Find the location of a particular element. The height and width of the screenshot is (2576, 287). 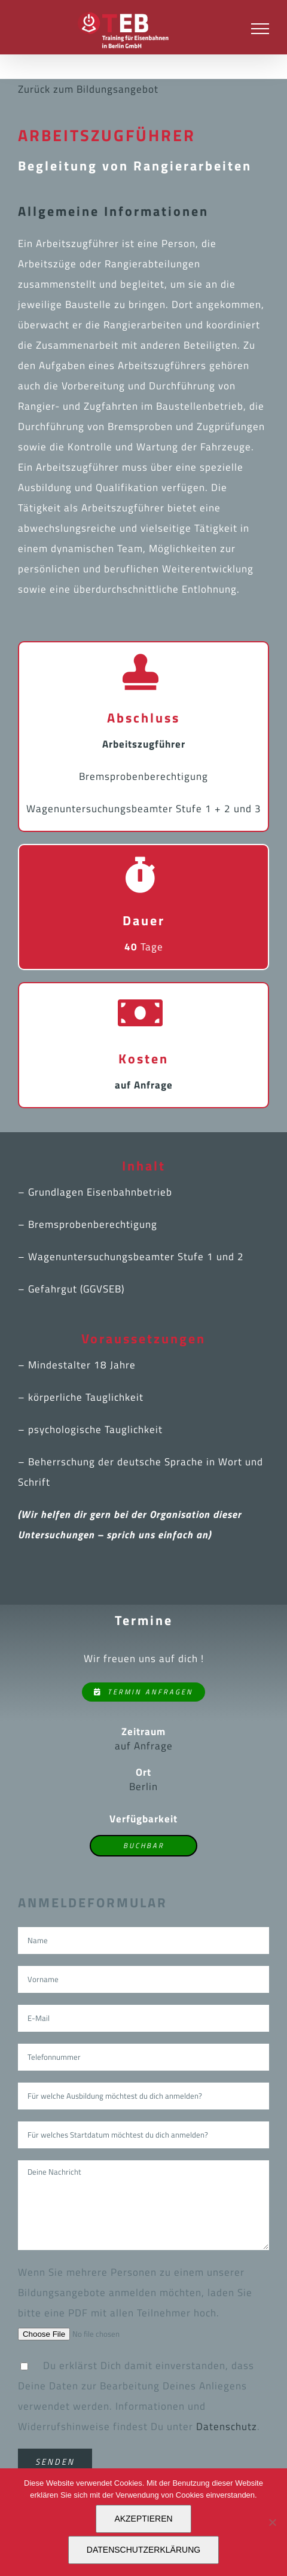

[Nein] is located at coordinates (272, 2522).